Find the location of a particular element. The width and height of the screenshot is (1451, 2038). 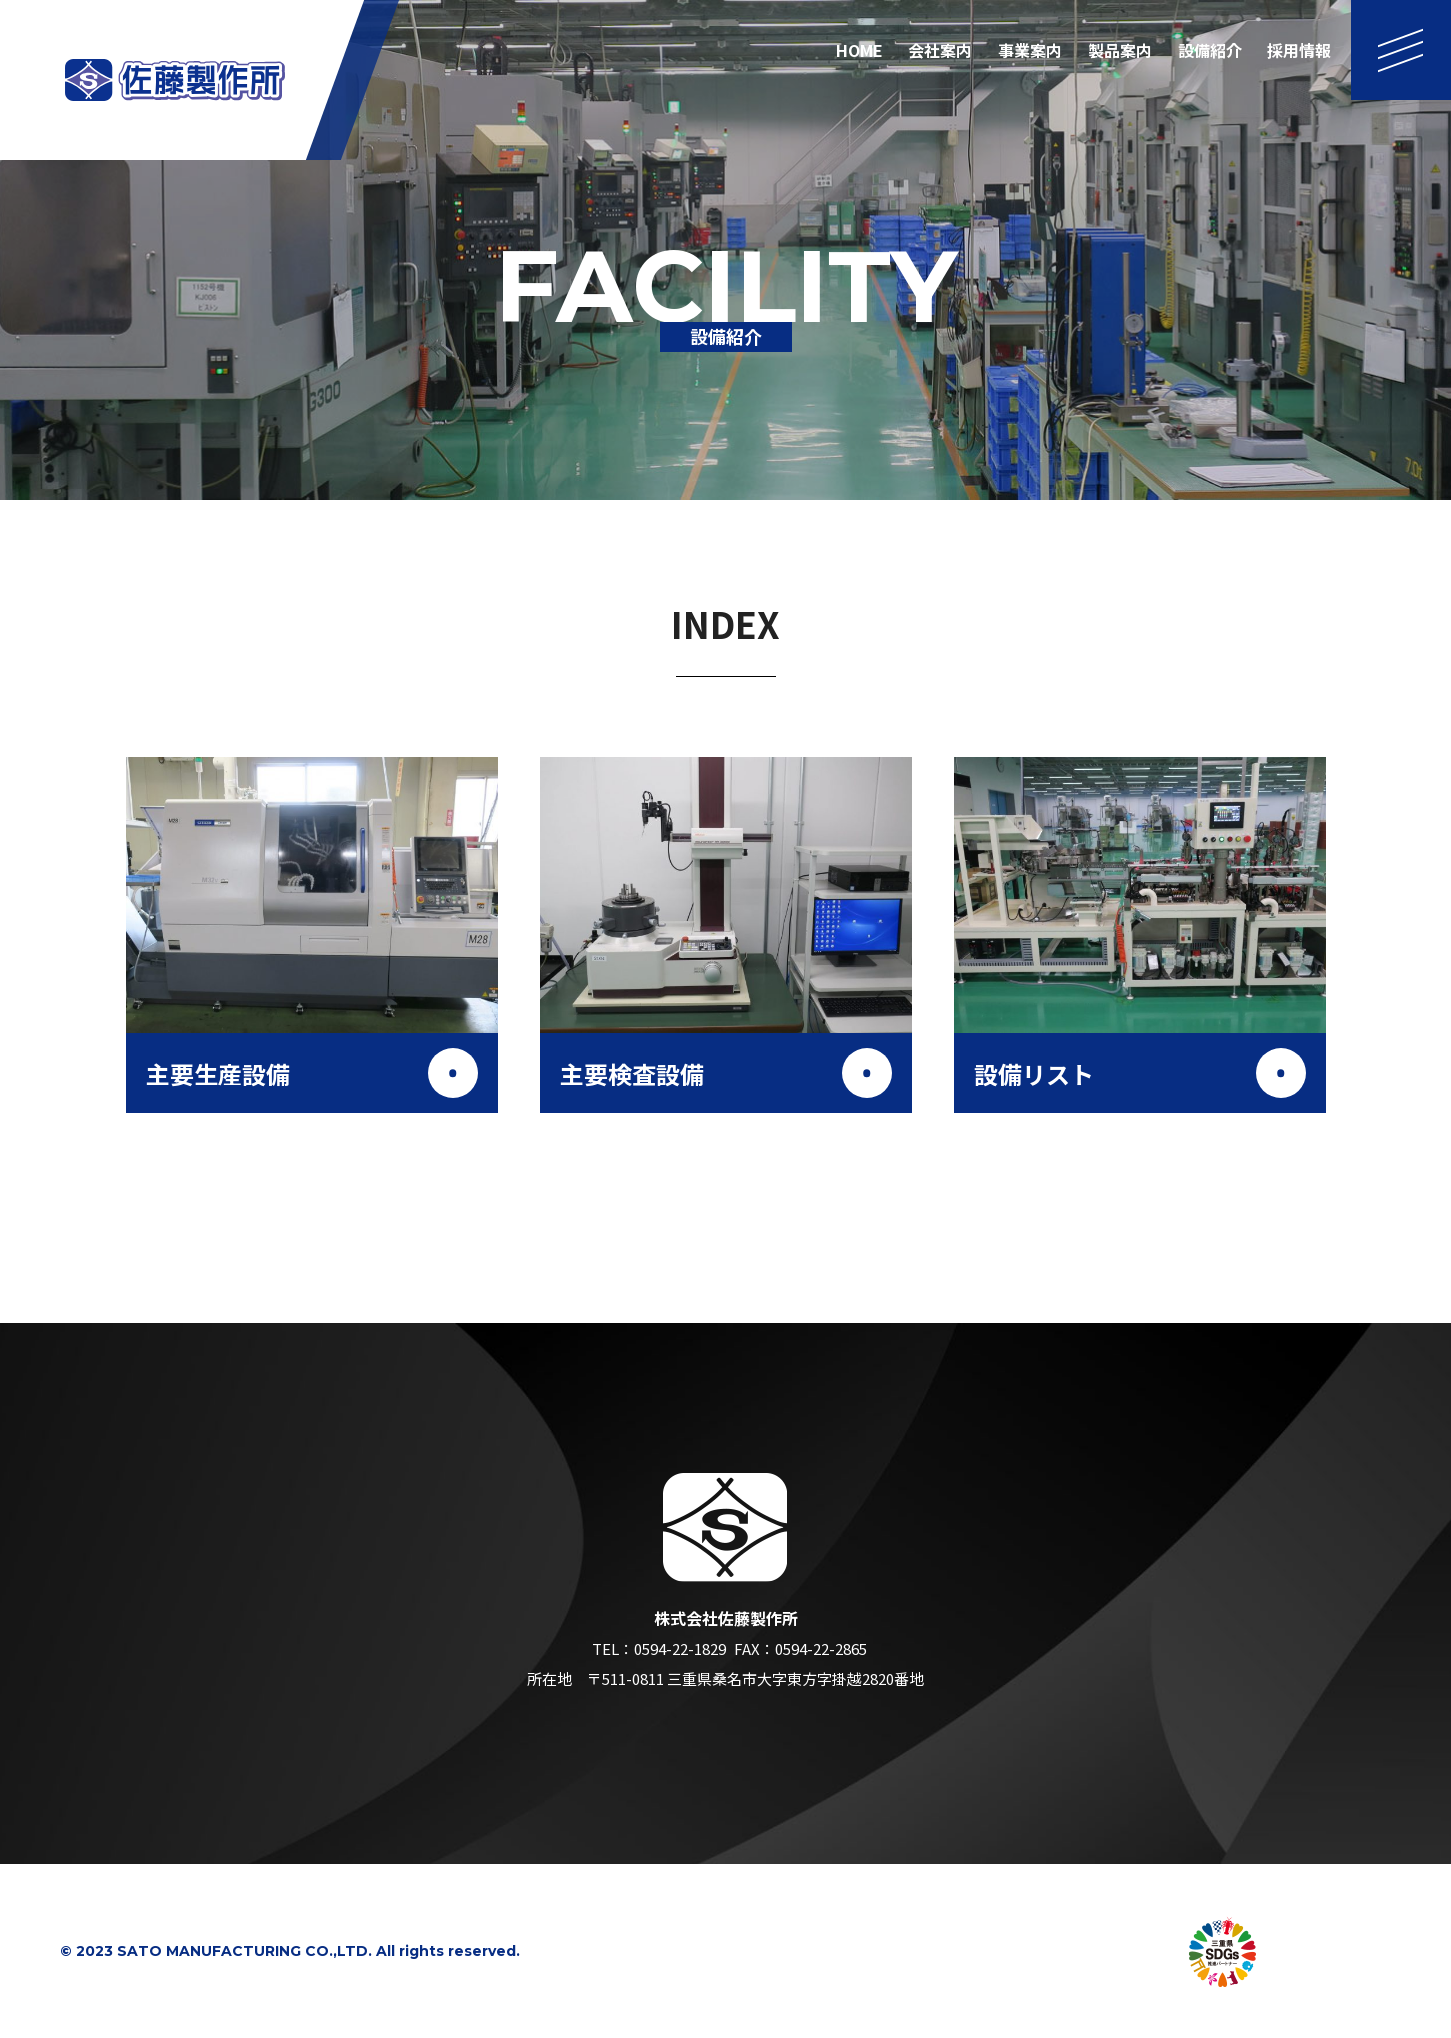

設備紹介 is located at coordinates (1210, 50).